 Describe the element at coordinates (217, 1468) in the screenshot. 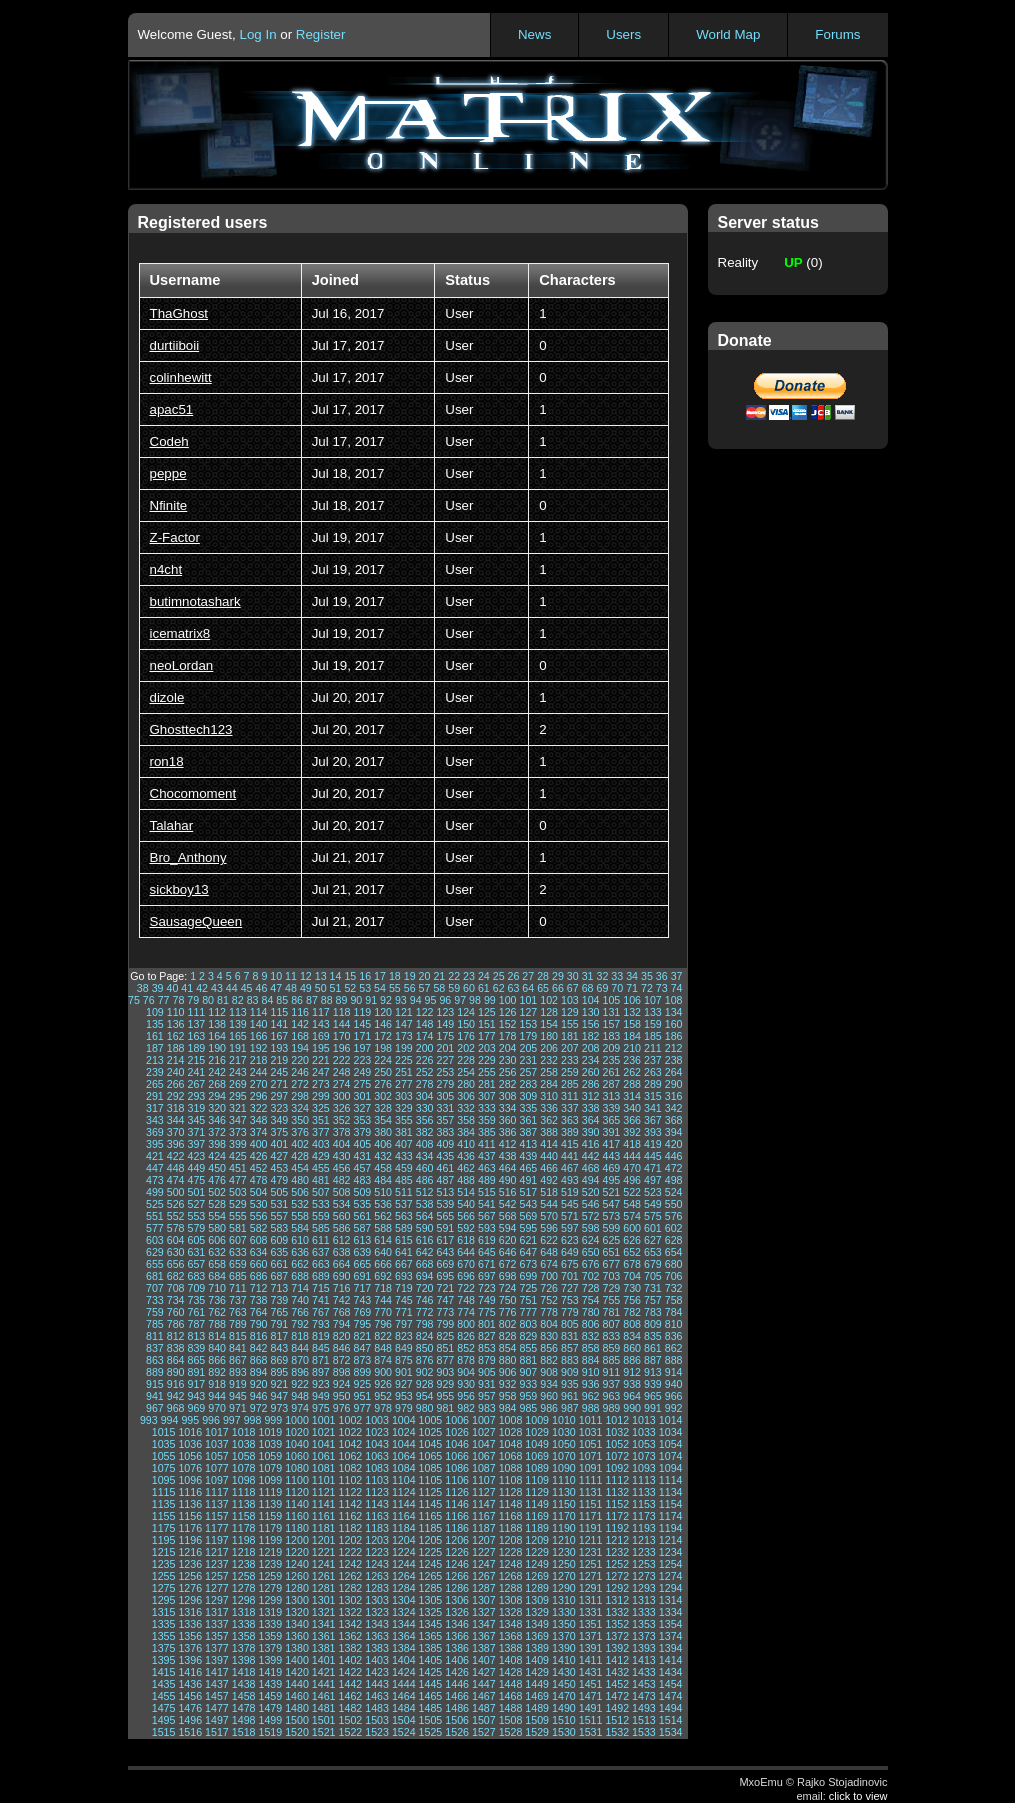

I see `1077` at that location.